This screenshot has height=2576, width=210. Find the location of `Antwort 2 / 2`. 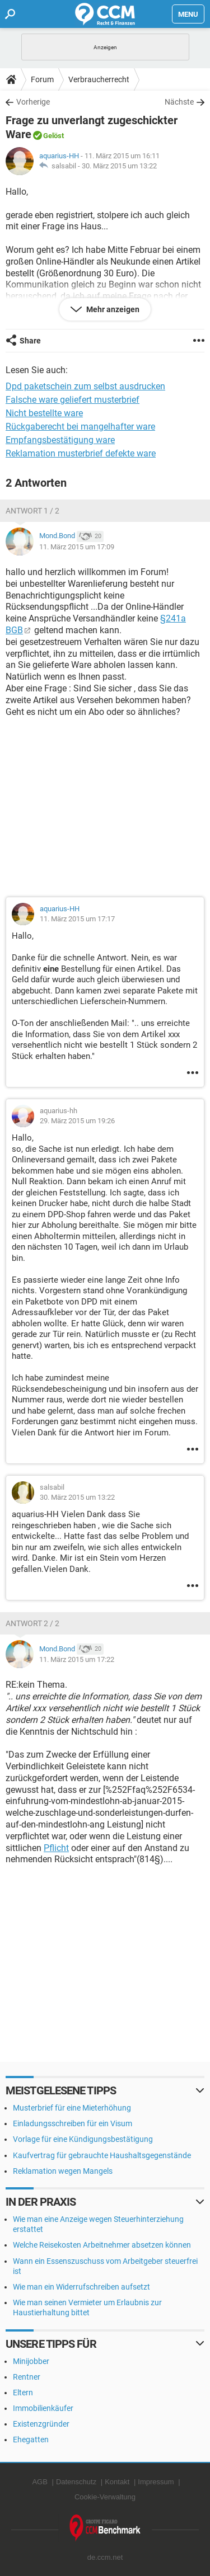

Antwort 2 / 2 is located at coordinates (32, 1623).